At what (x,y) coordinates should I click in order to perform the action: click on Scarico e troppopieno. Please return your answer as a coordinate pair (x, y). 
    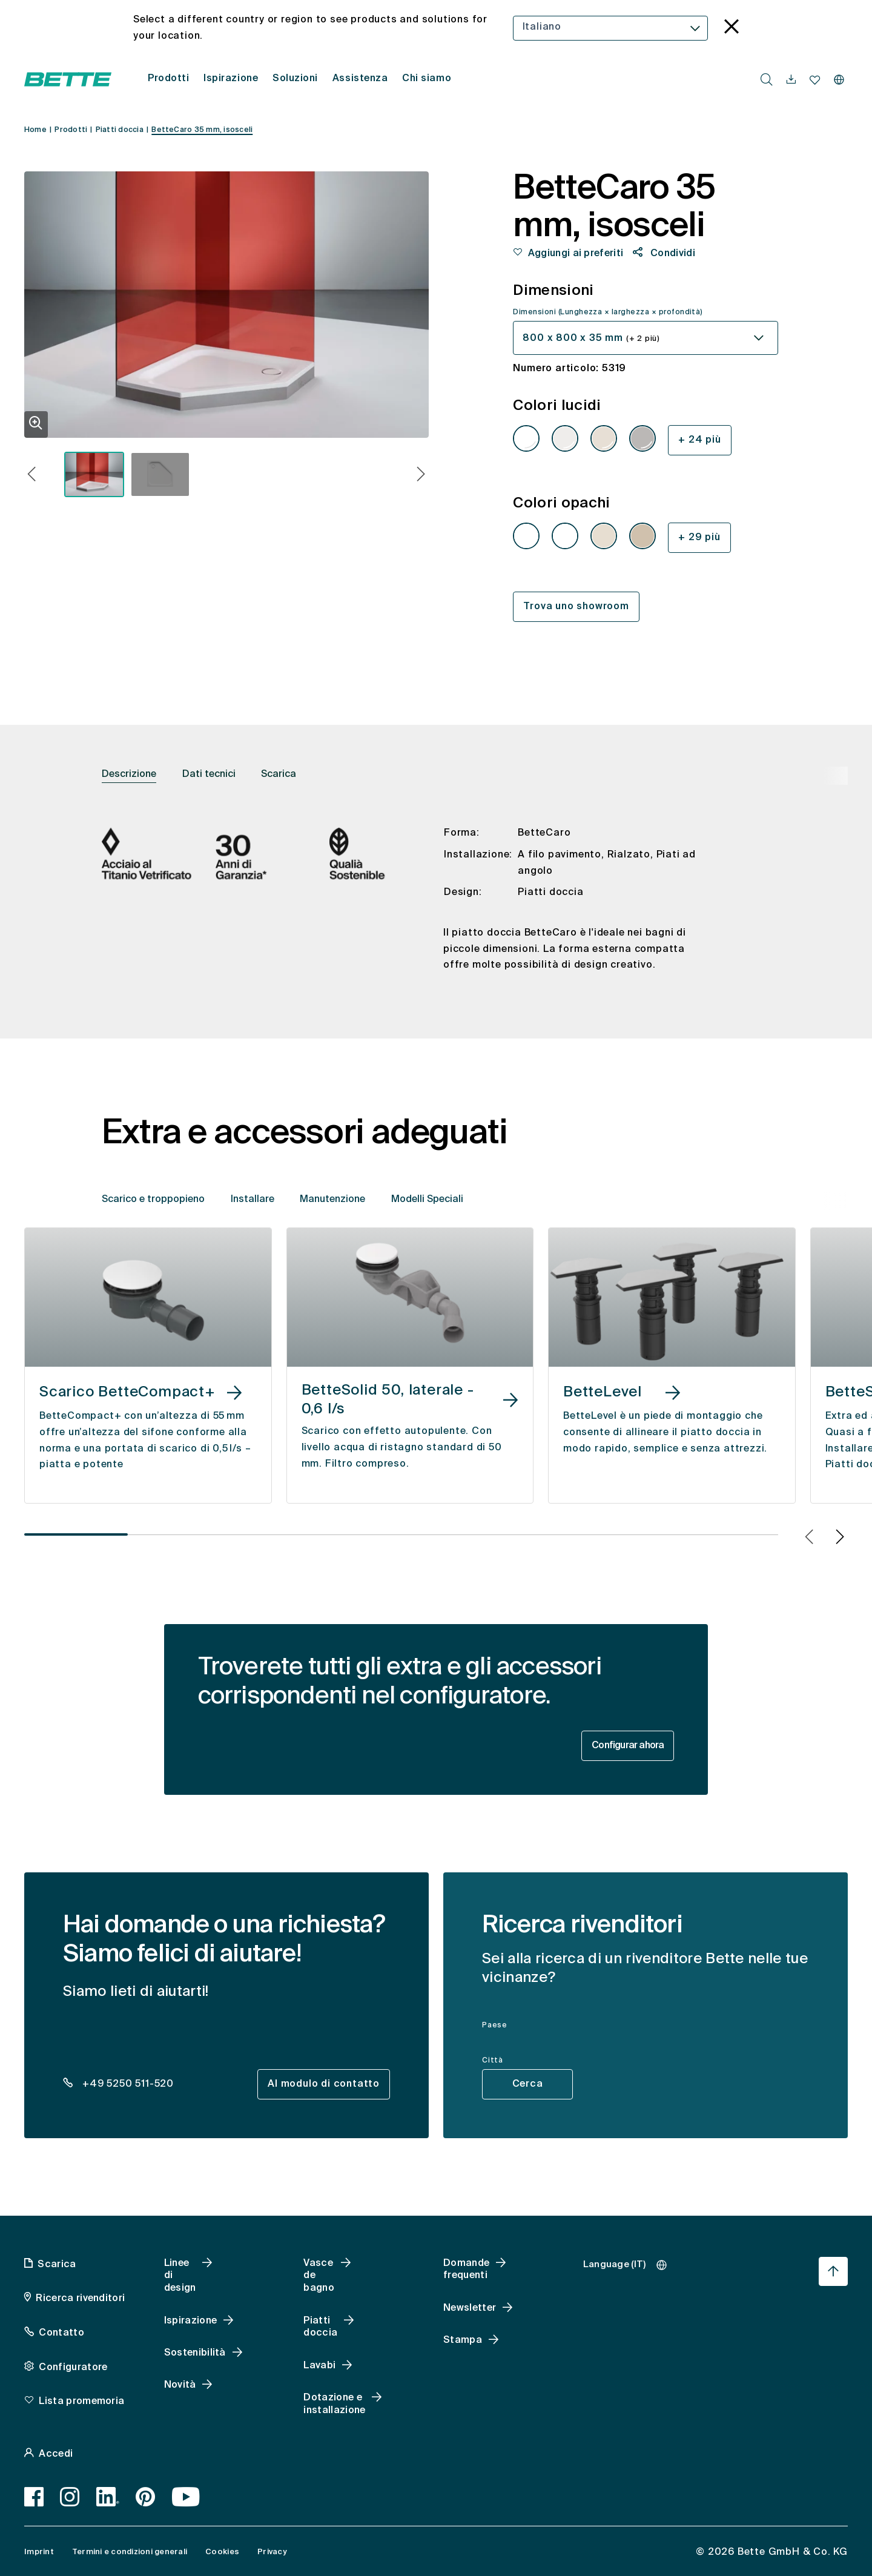
    Looking at the image, I should click on (153, 1199).